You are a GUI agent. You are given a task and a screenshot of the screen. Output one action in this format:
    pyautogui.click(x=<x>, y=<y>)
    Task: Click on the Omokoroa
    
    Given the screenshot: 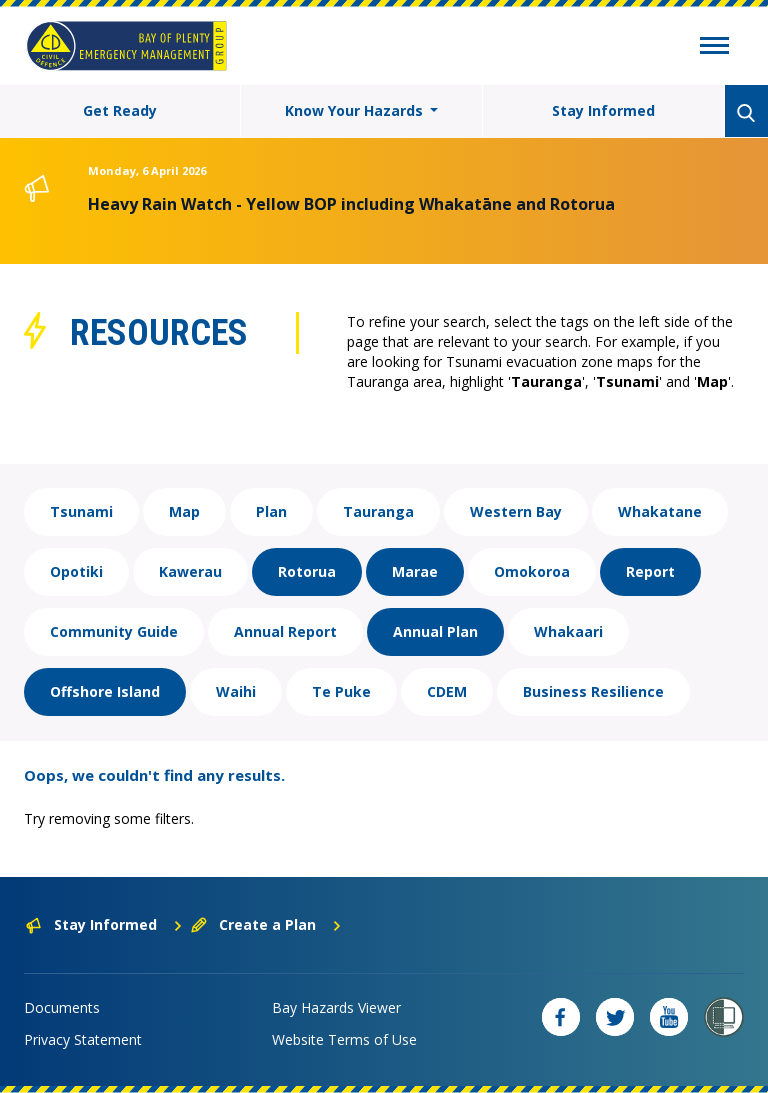 What is the action you would take?
    pyautogui.click(x=532, y=571)
    